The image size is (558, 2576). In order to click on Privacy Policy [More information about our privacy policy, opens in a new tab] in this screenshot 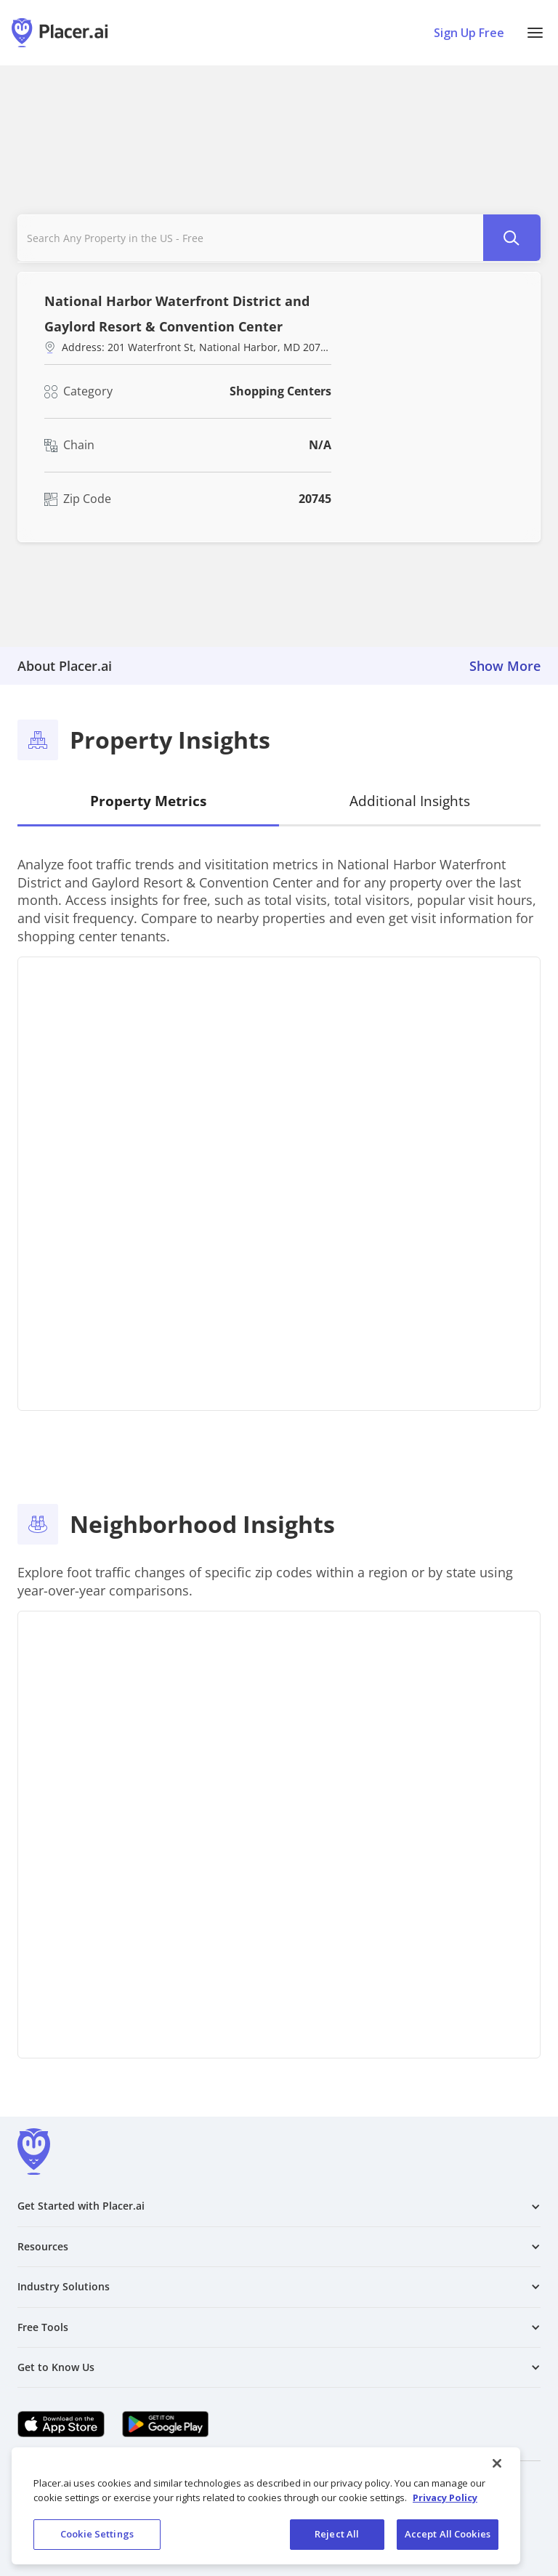, I will do `click(445, 2497)`.